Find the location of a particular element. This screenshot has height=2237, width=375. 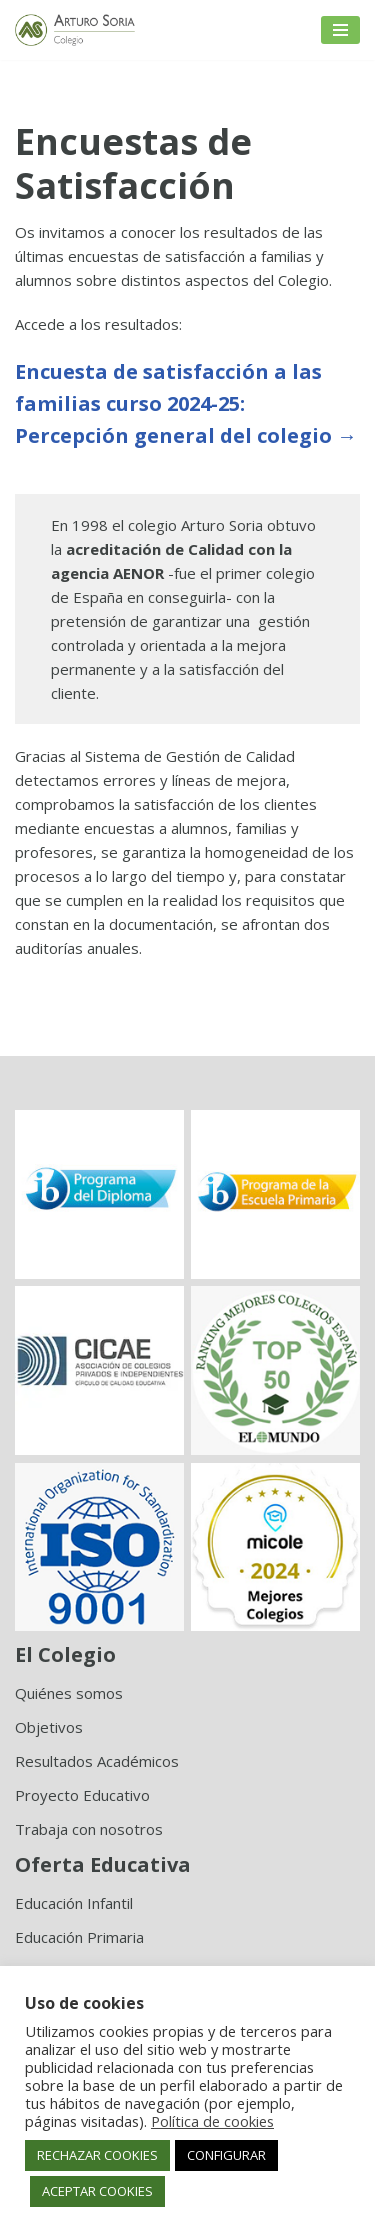

Trabaja con nosotros is located at coordinates (89, 1829).